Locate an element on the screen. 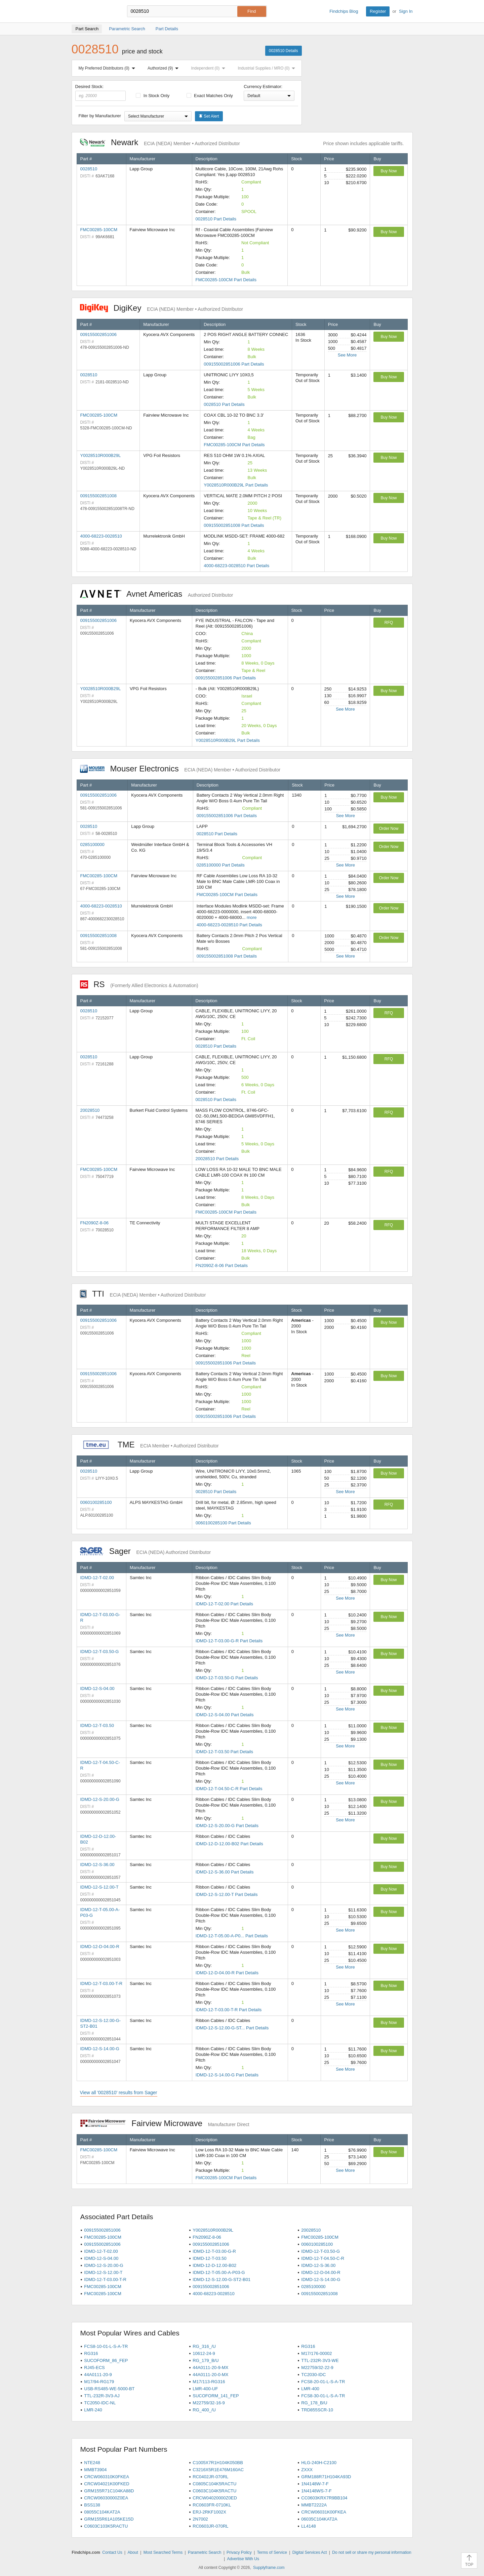 The image size is (484, 2576). TRD855SCR-10 is located at coordinates (317, 2409).